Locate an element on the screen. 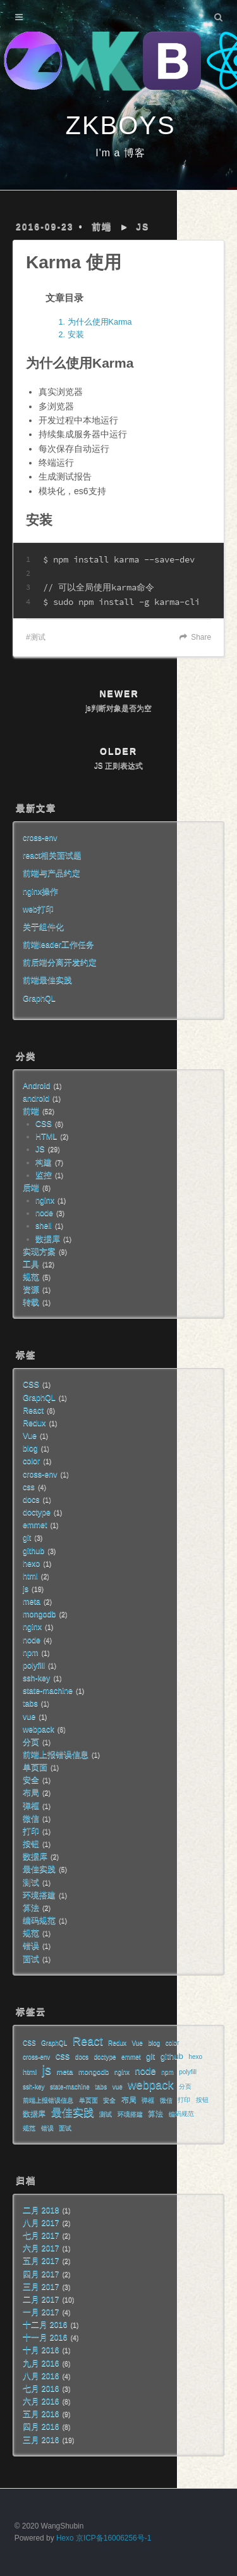 The image size is (237, 2576). I'm a 博客 is located at coordinates (120, 152).